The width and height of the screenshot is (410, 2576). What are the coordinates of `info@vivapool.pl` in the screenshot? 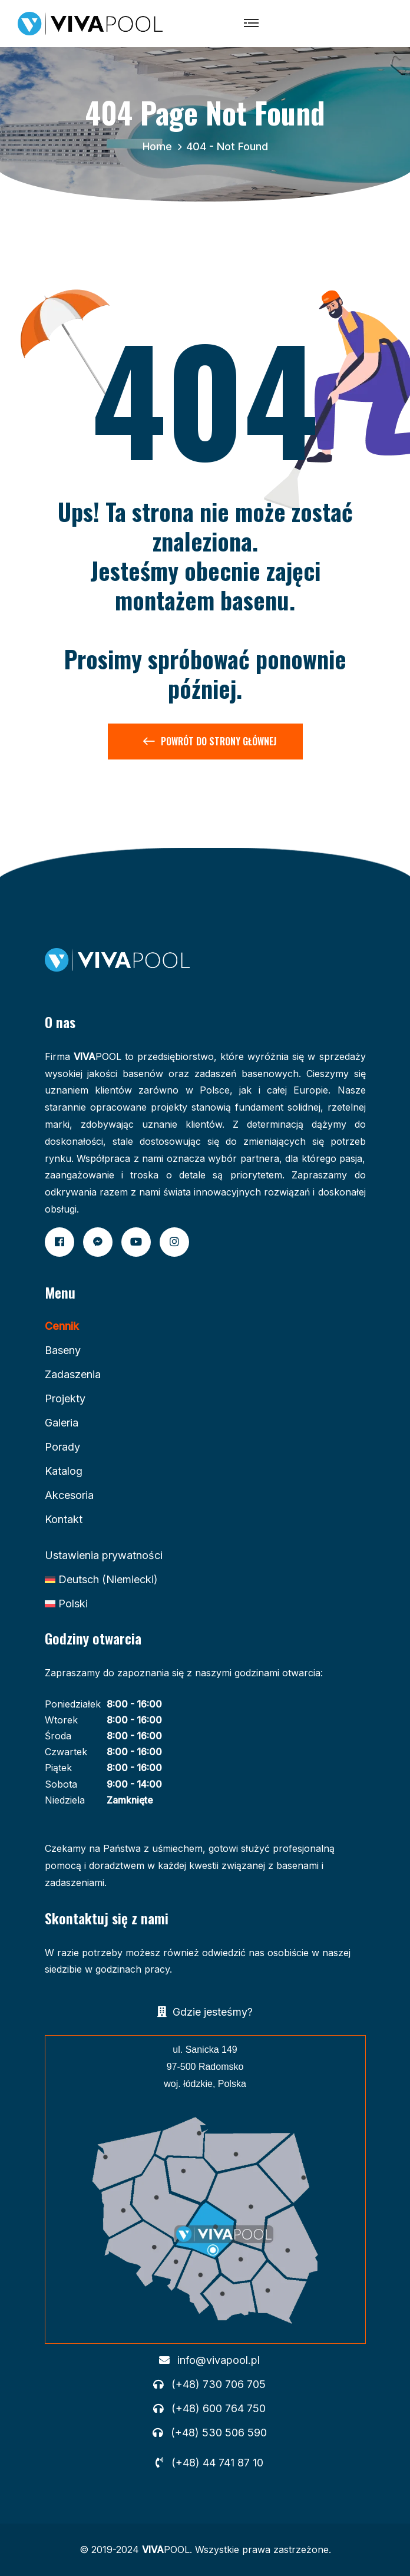 It's located at (218, 2360).